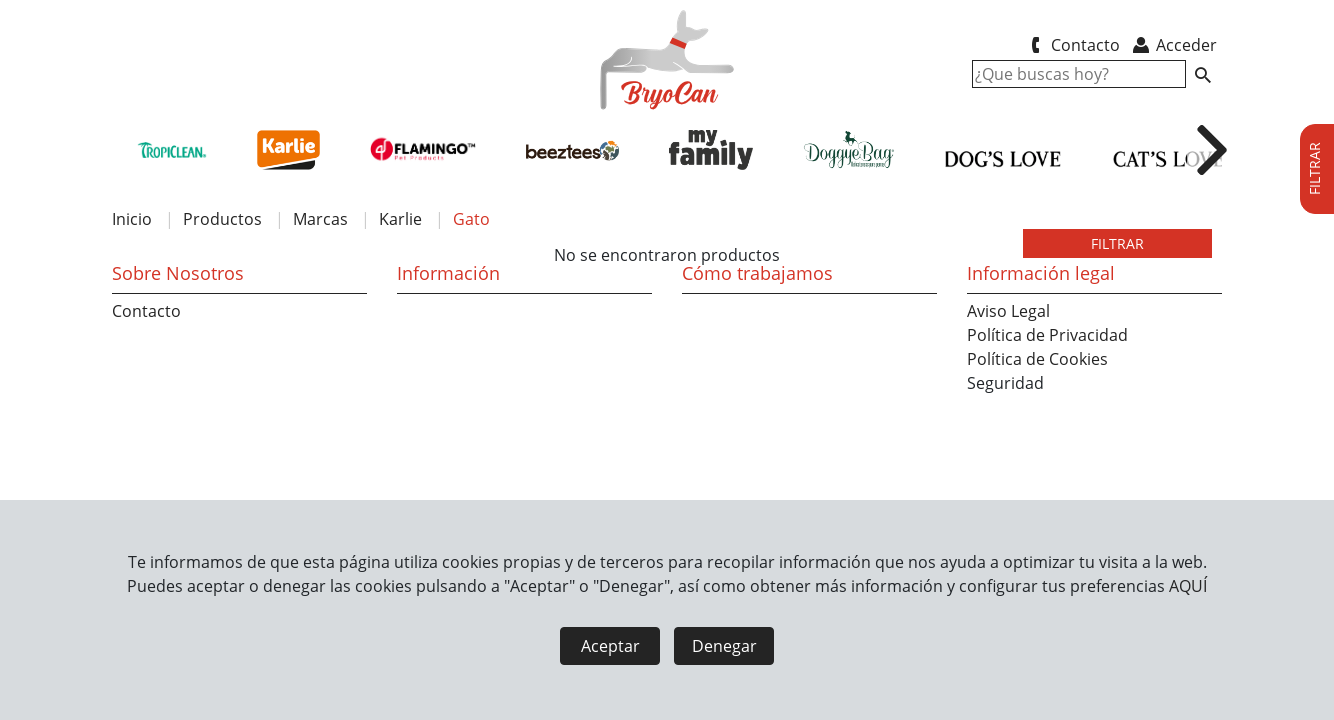  Describe the element at coordinates (1188, 586) in the screenshot. I see `AQUÍ` at that location.